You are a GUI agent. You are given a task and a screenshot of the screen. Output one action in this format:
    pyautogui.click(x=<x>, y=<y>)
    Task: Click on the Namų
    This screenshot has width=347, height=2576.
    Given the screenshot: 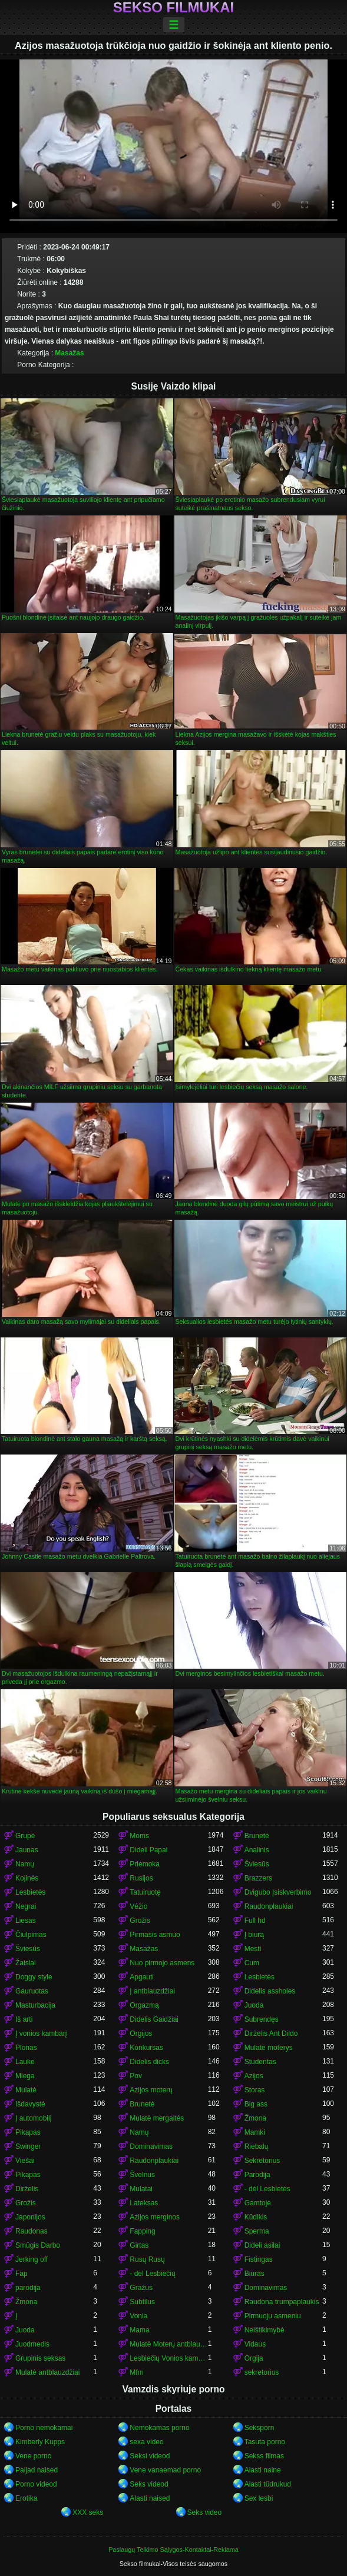 What is the action you would take?
    pyautogui.click(x=24, y=1864)
    